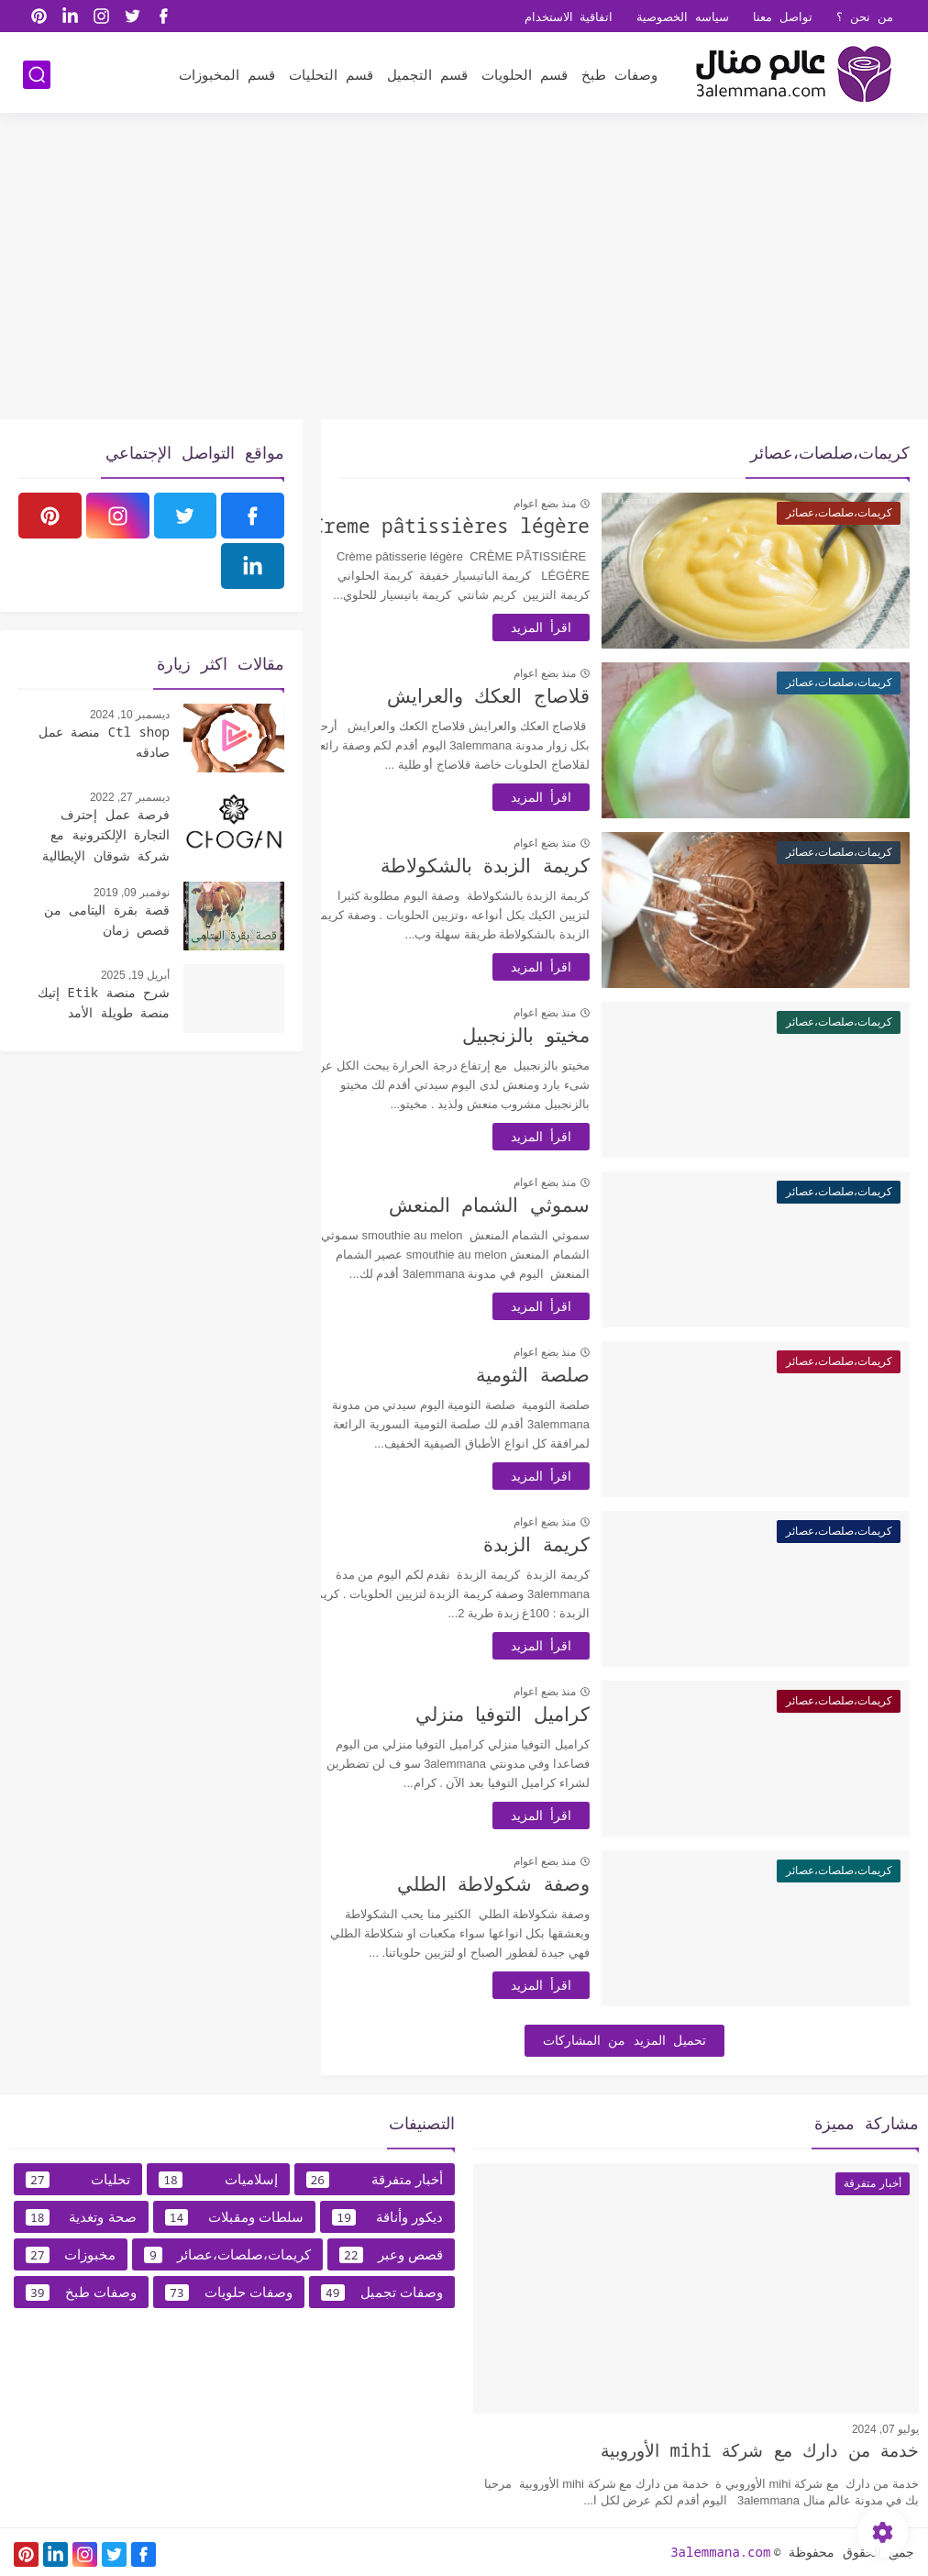 The height and width of the screenshot is (2576, 928). Describe the element at coordinates (104, 1002) in the screenshot. I see `شرح منصة Etik إتيك منصة طويلة الأمد` at that location.